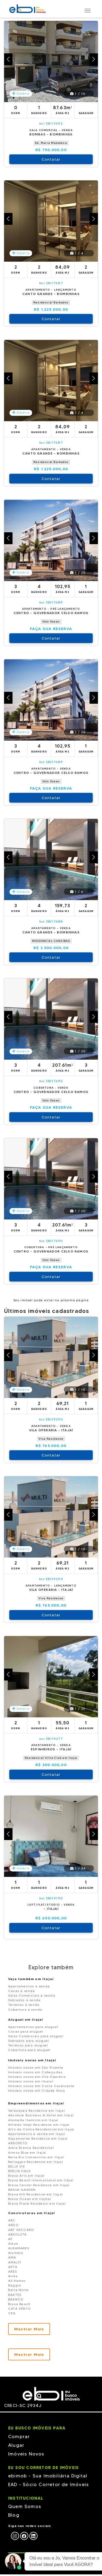 The image size is (102, 2576). What do you see at coordinates (13, 2225) in the screenshot?
I see `ABDO` at bounding box center [13, 2225].